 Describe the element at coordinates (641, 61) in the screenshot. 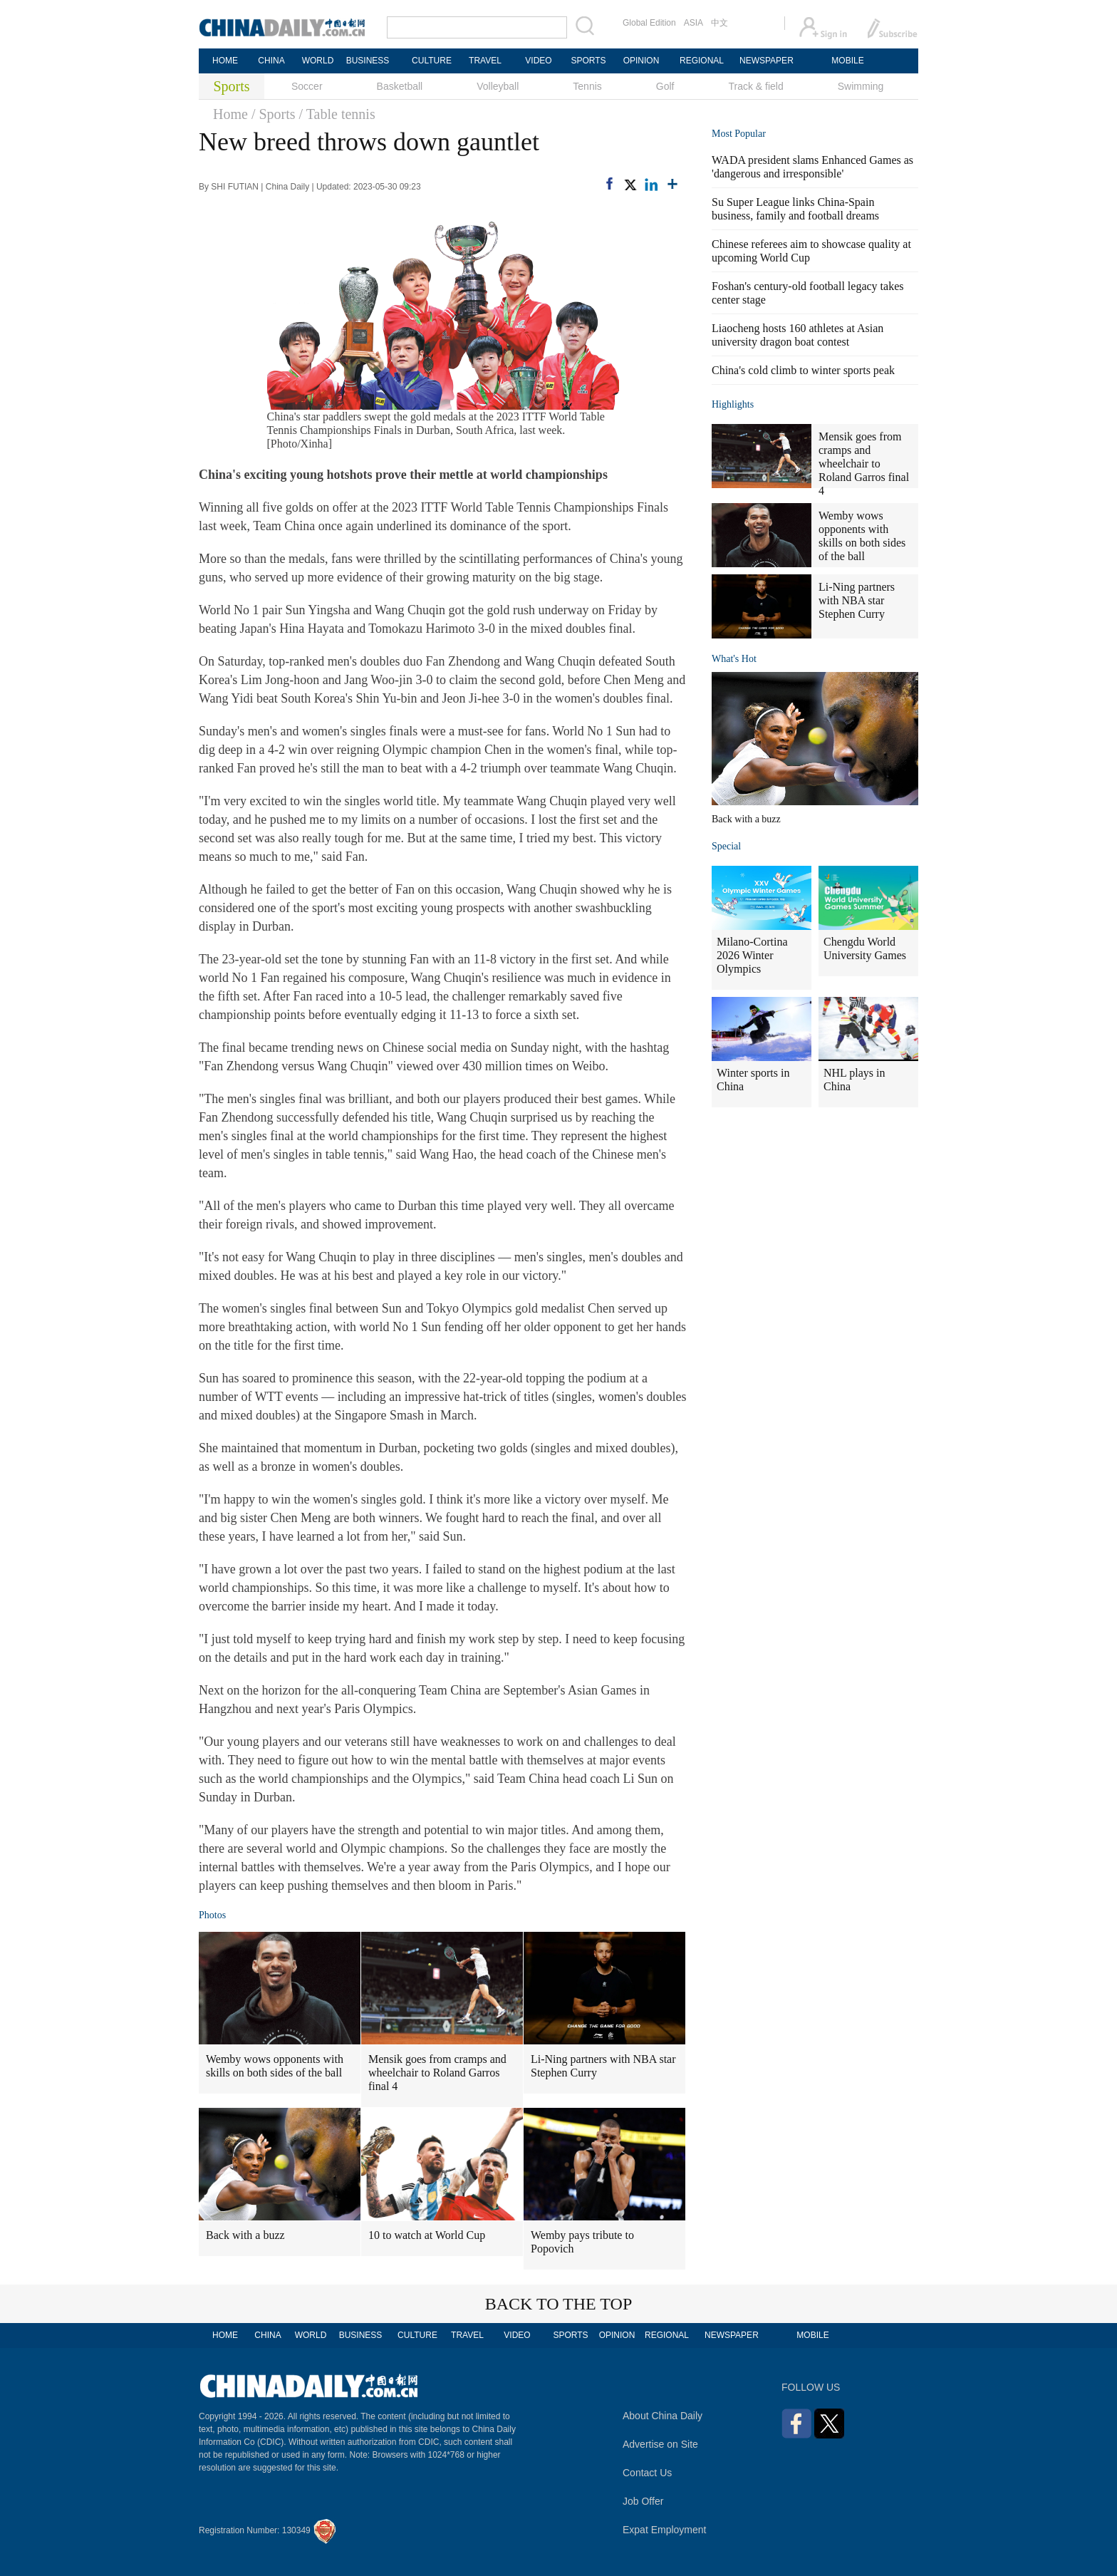

I see `OPINION` at that location.